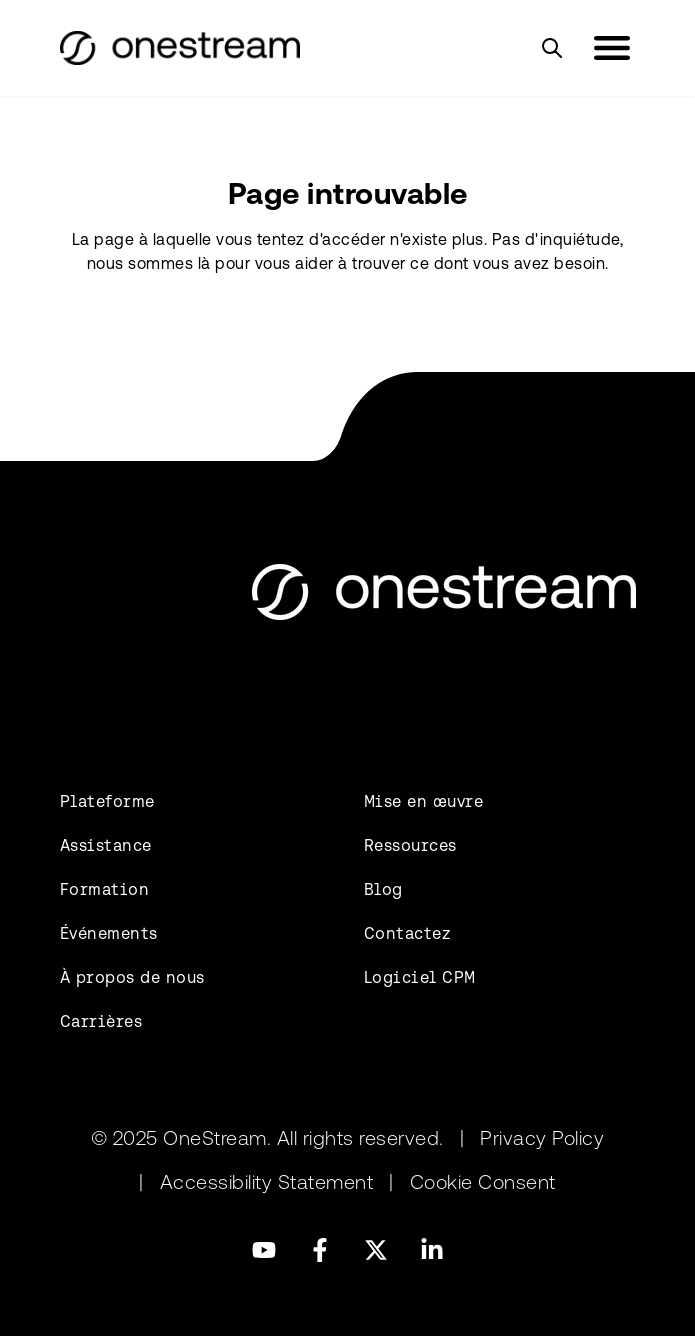 Image resolution: width=695 pixels, height=1336 pixels. What do you see at coordinates (105, 889) in the screenshot?
I see `Formation` at bounding box center [105, 889].